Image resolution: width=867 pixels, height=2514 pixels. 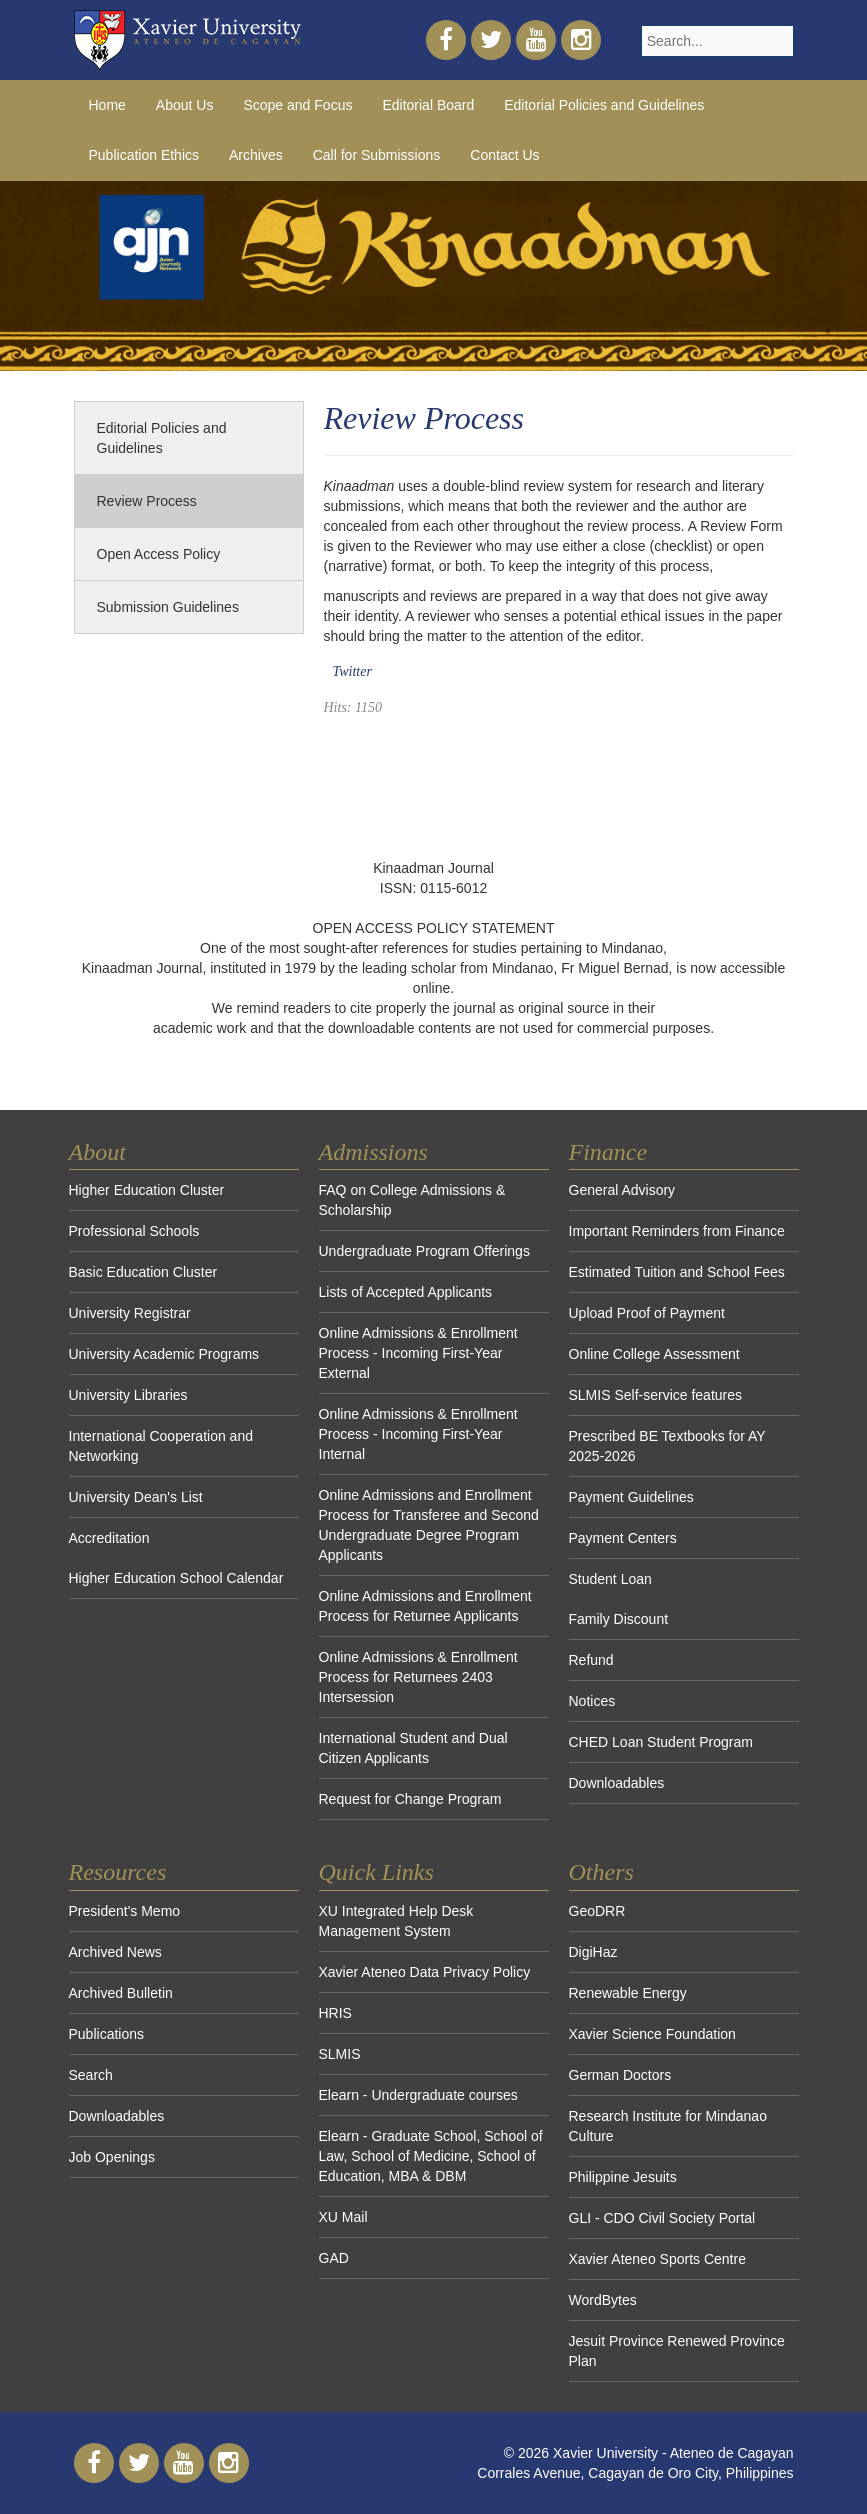 I want to click on Open Access Policy, so click(x=159, y=554).